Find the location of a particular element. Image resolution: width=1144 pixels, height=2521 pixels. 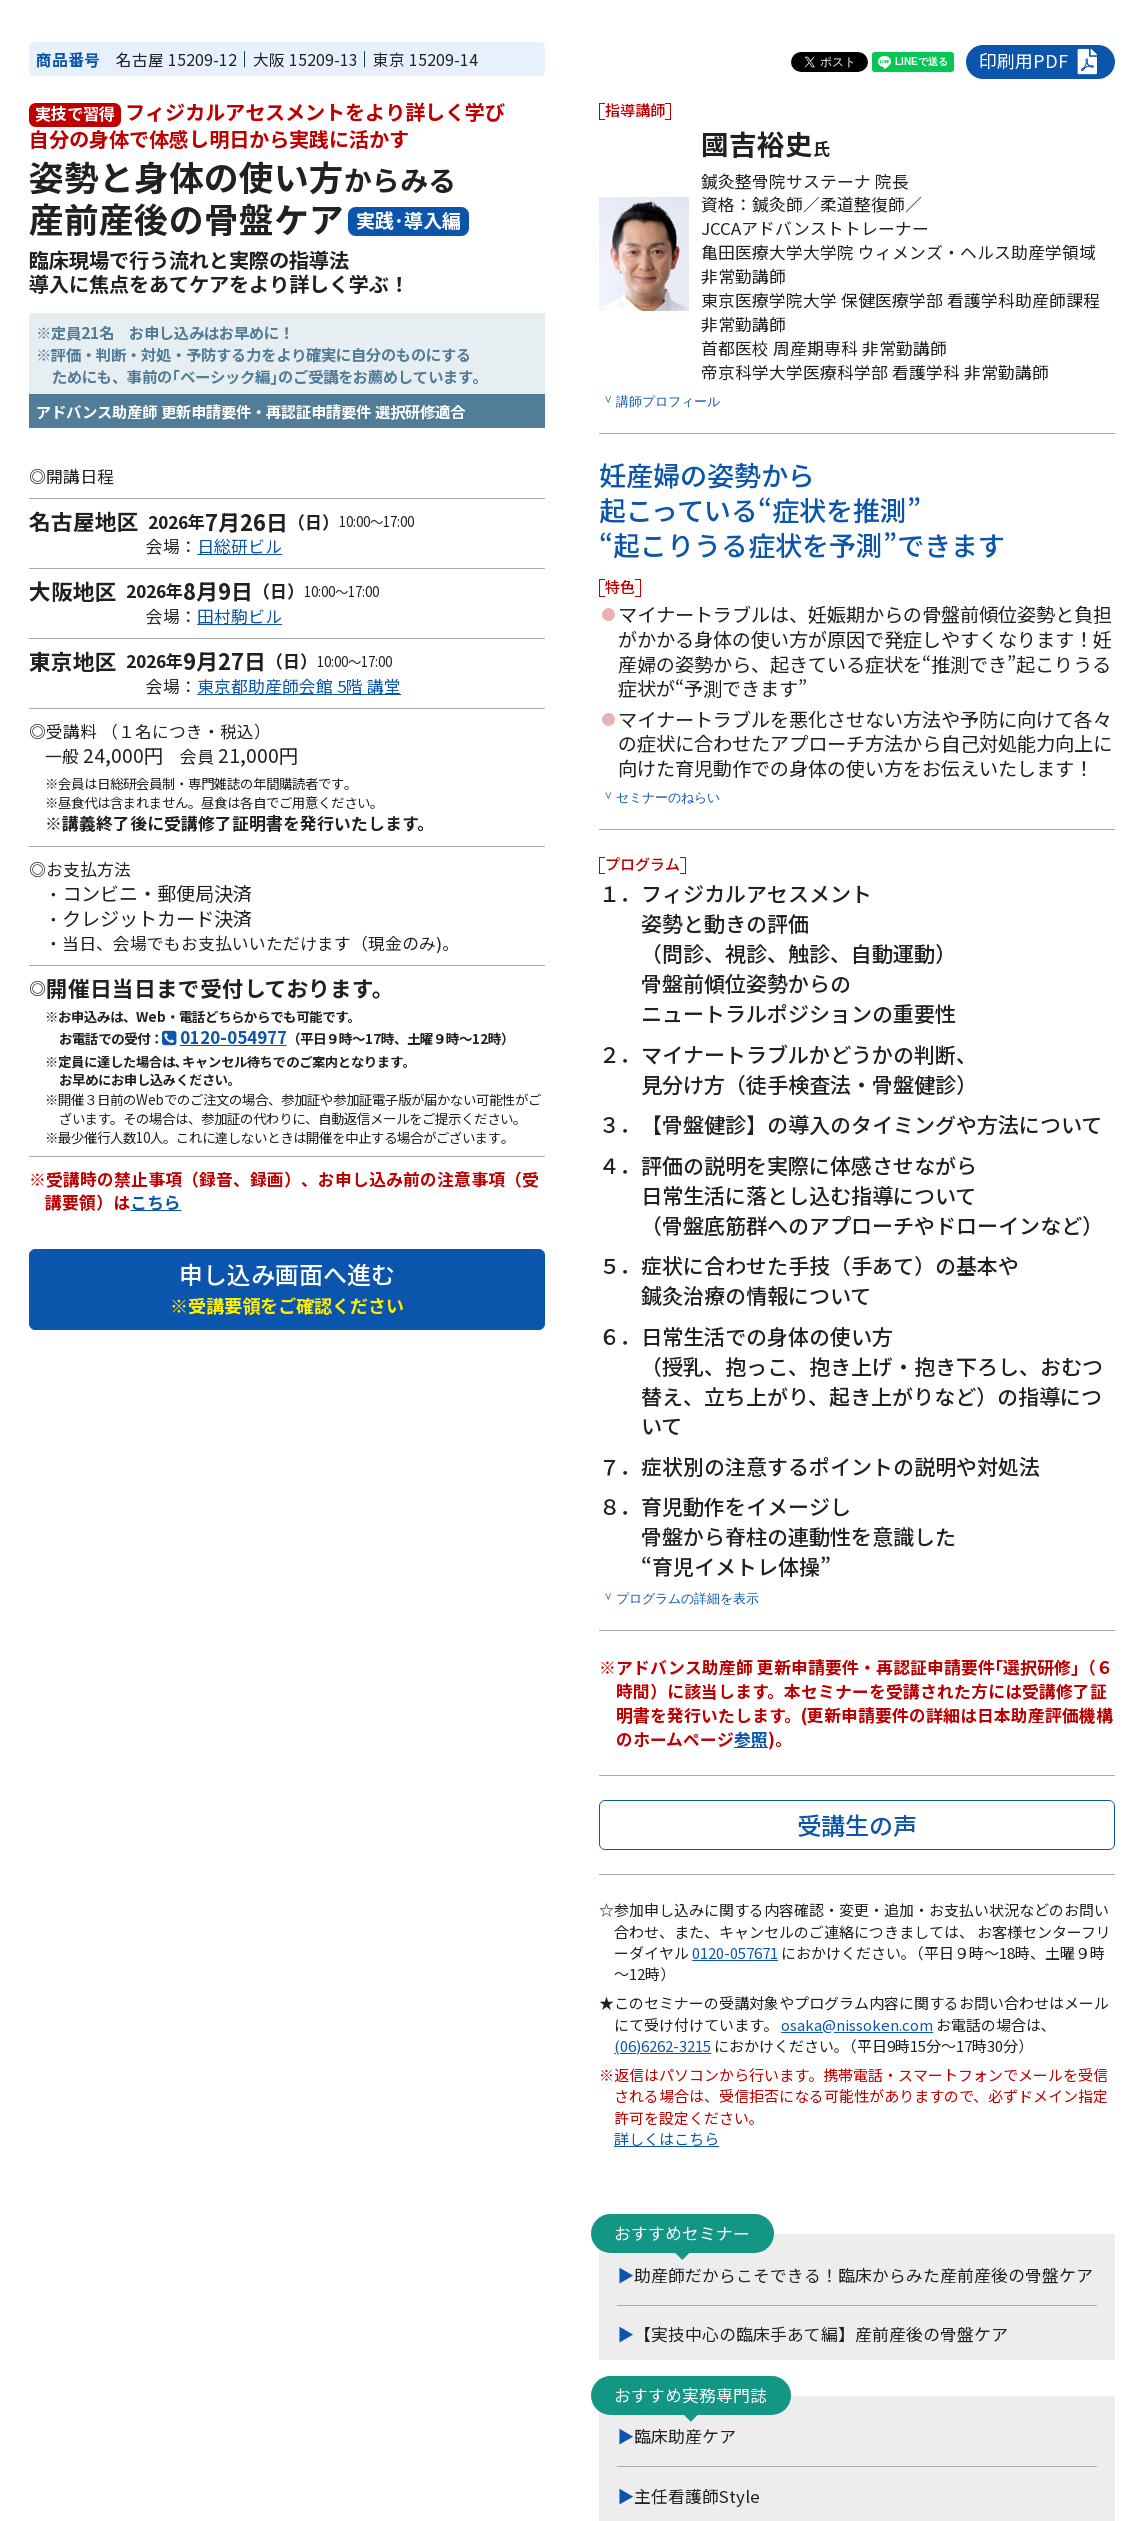

こちら is located at coordinates (155, 1202).